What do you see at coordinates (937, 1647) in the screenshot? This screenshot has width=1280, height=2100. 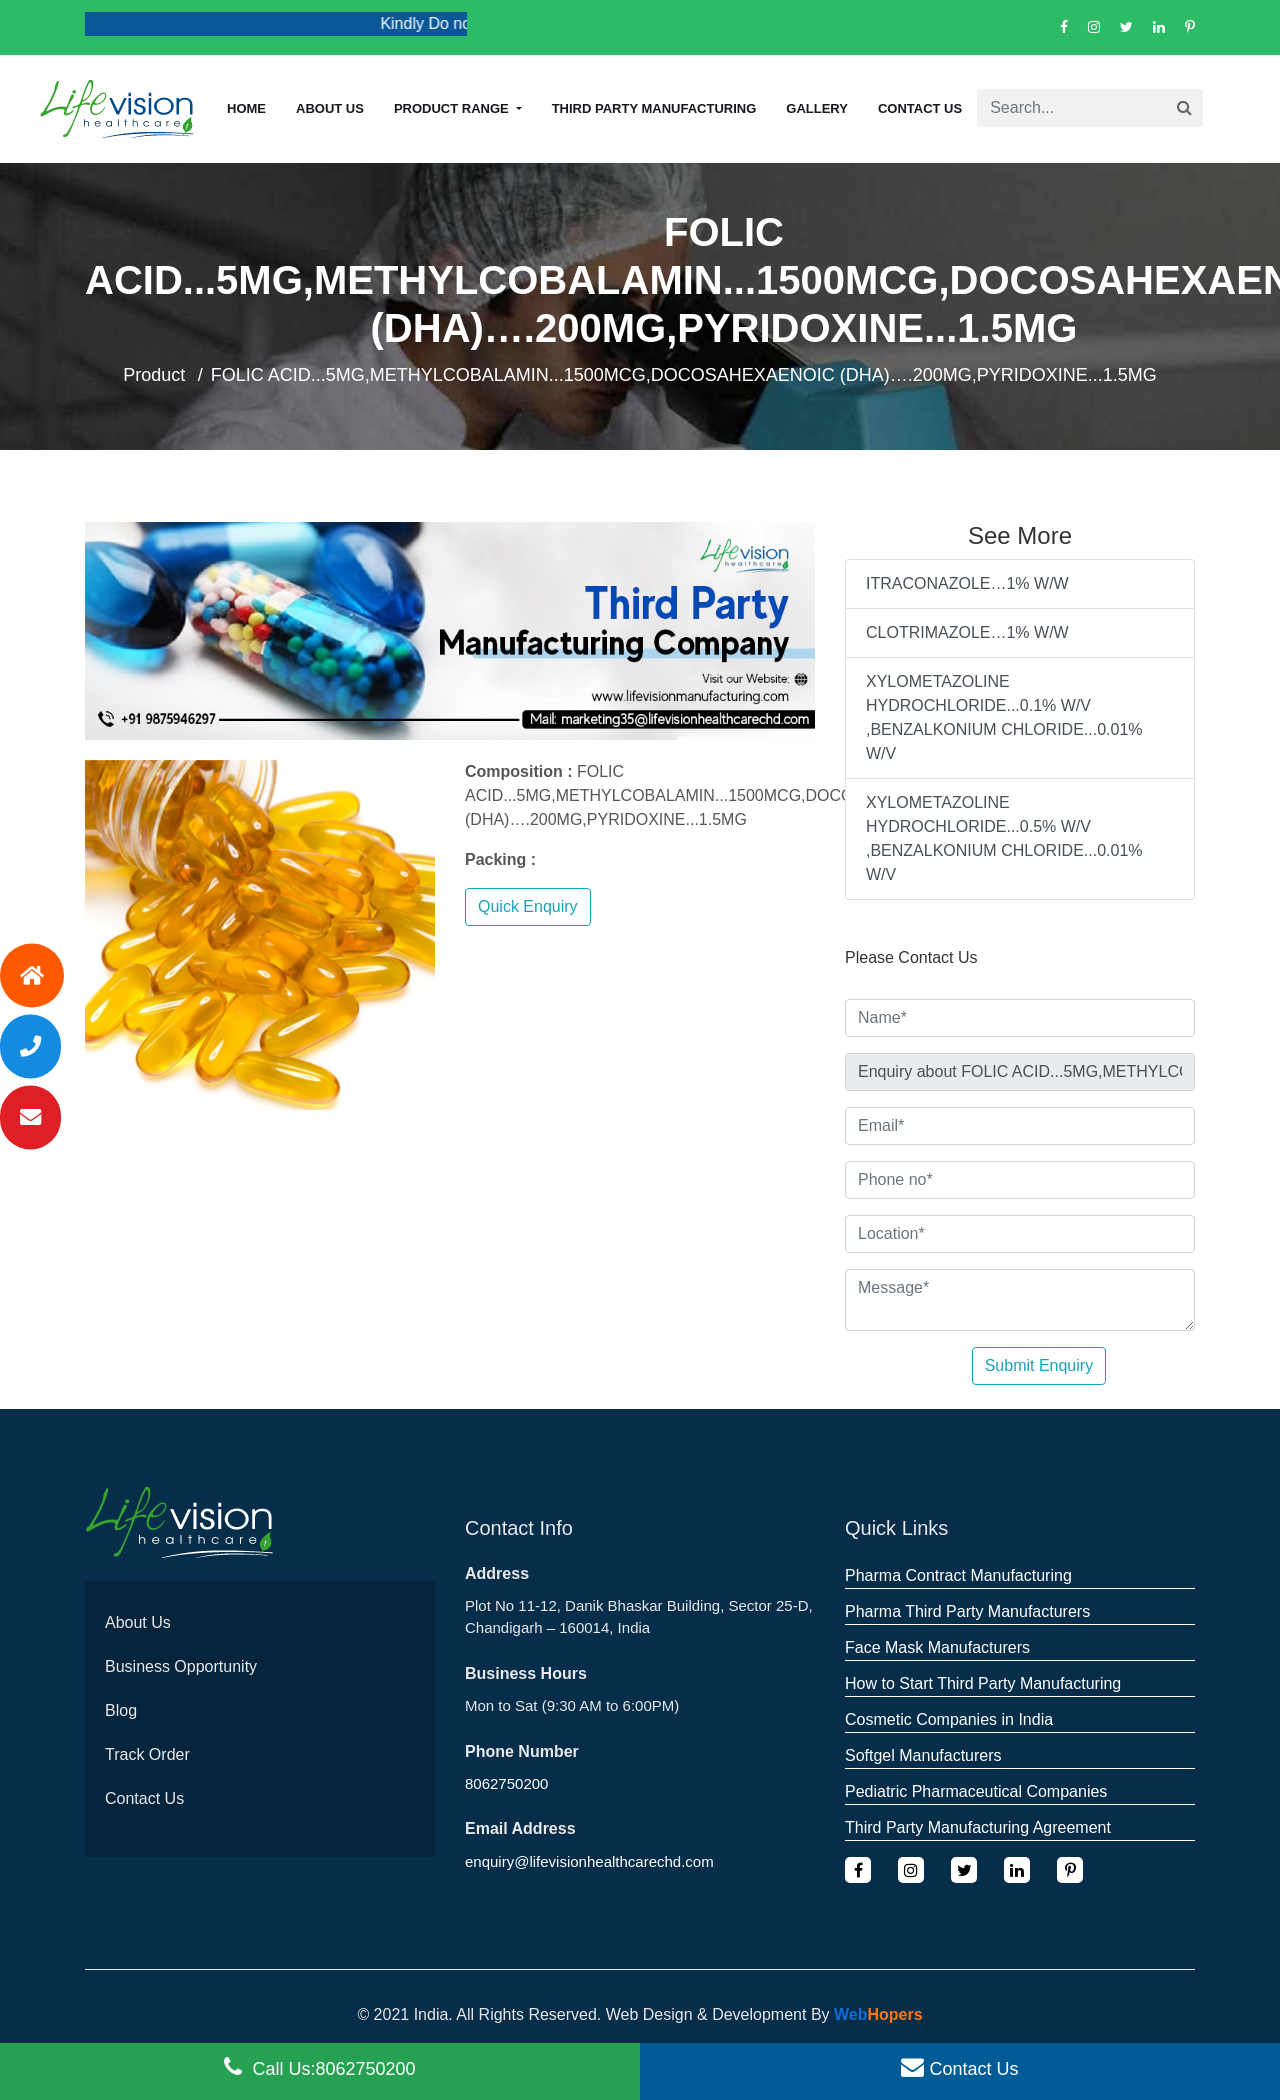 I see `Face Mask Manufacturers` at bounding box center [937, 1647].